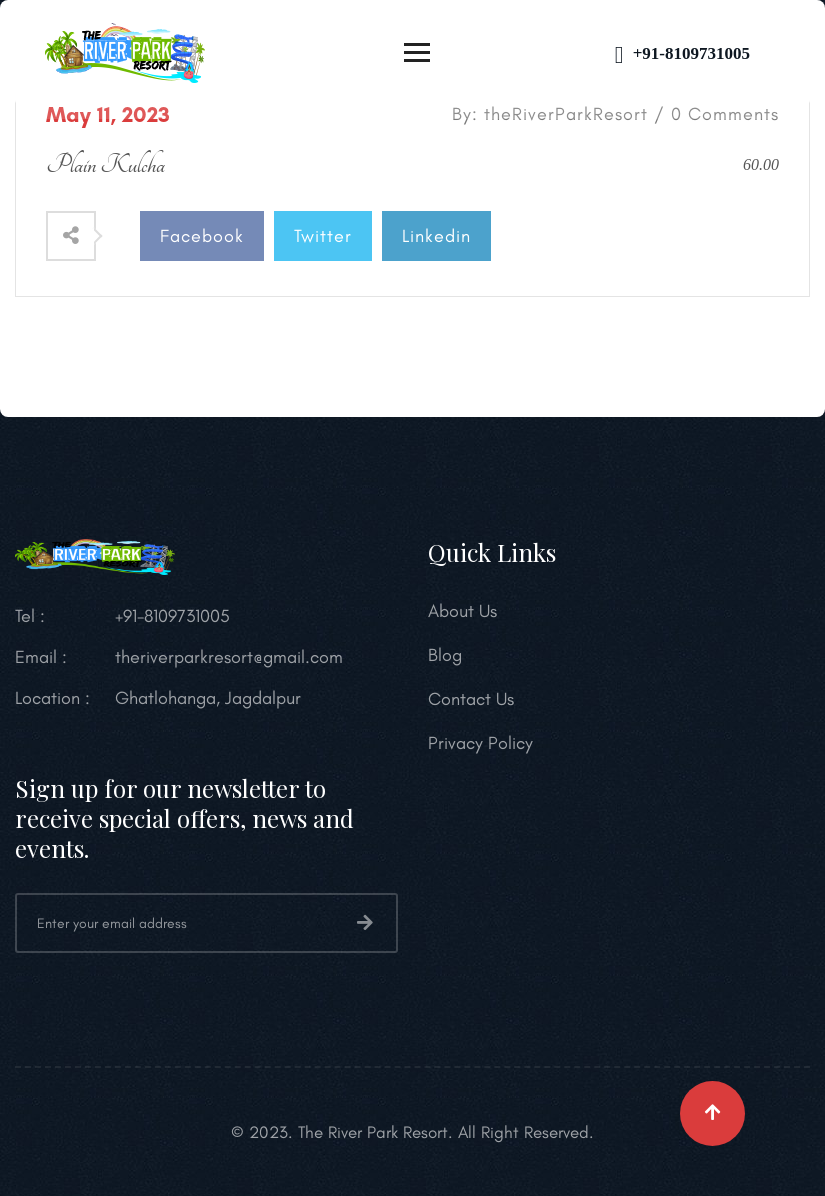 The width and height of the screenshot is (825, 1196). What do you see at coordinates (229, 657) in the screenshot?
I see `theriverparkresort@gmail.com` at bounding box center [229, 657].